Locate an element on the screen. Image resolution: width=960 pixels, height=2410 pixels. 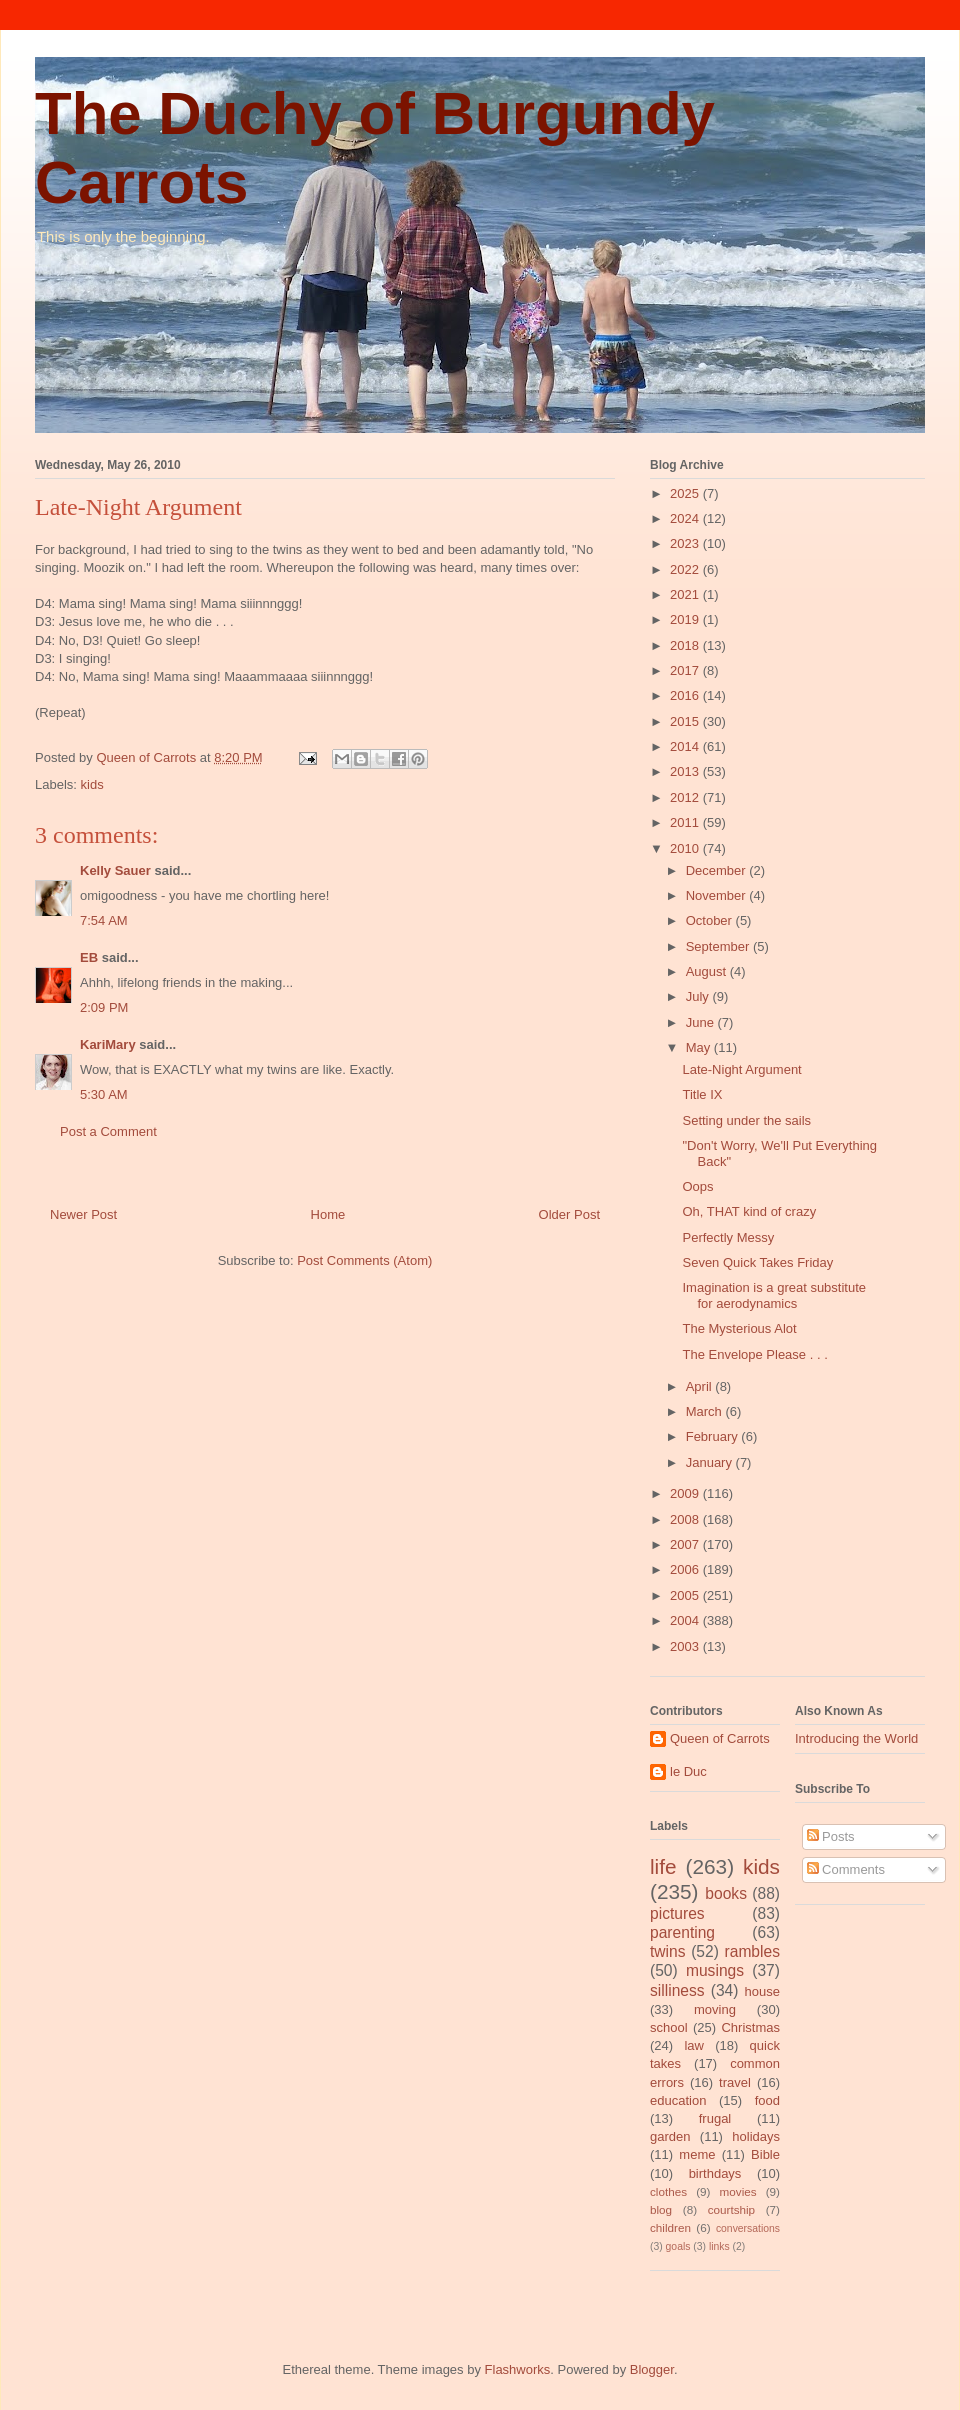
Newer Post is located at coordinates (83, 1214).